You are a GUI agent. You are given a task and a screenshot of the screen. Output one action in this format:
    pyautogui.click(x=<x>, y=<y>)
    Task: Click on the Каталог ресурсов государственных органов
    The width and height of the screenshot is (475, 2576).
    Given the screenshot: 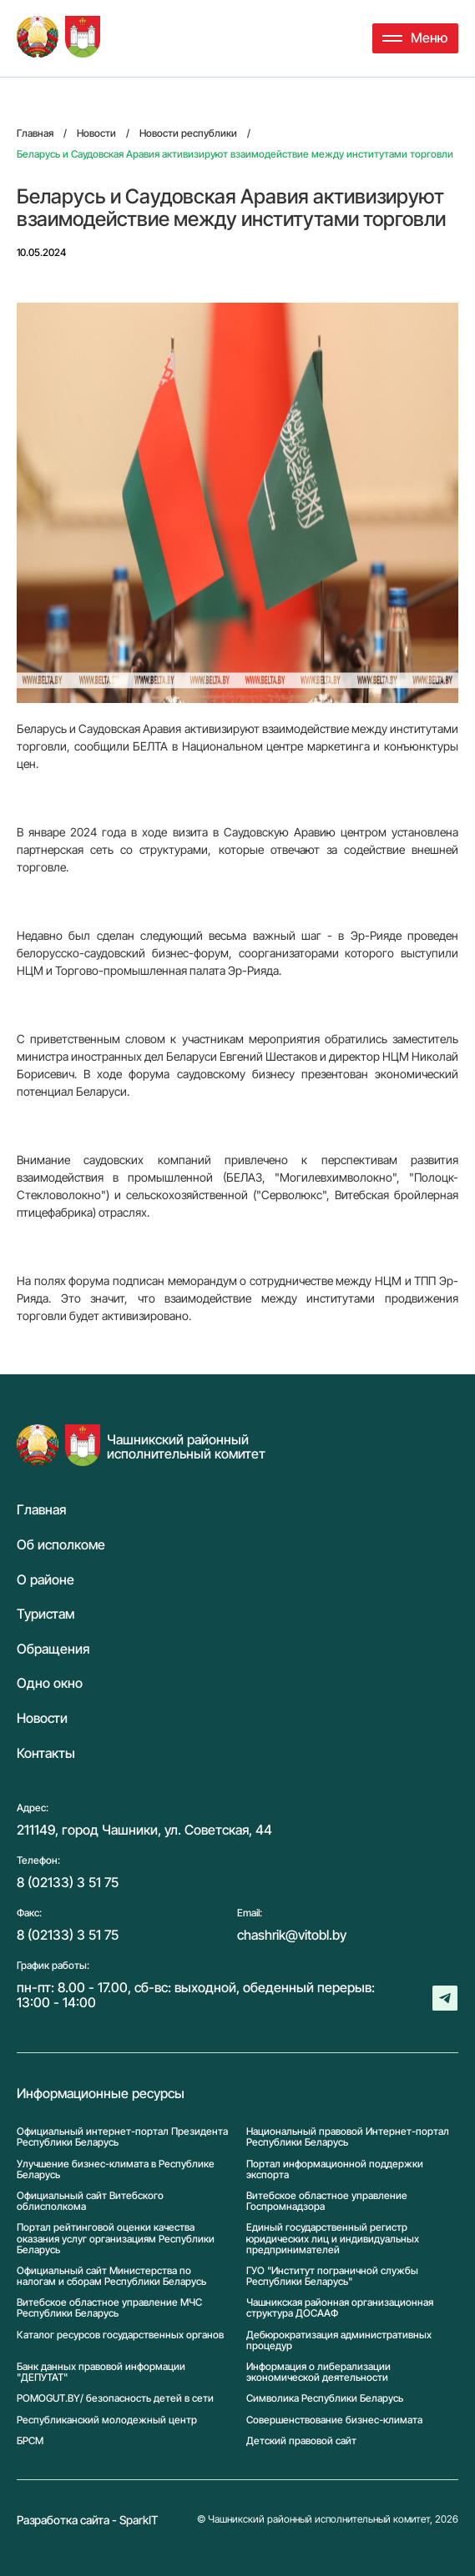 What is the action you would take?
    pyautogui.click(x=120, y=2335)
    